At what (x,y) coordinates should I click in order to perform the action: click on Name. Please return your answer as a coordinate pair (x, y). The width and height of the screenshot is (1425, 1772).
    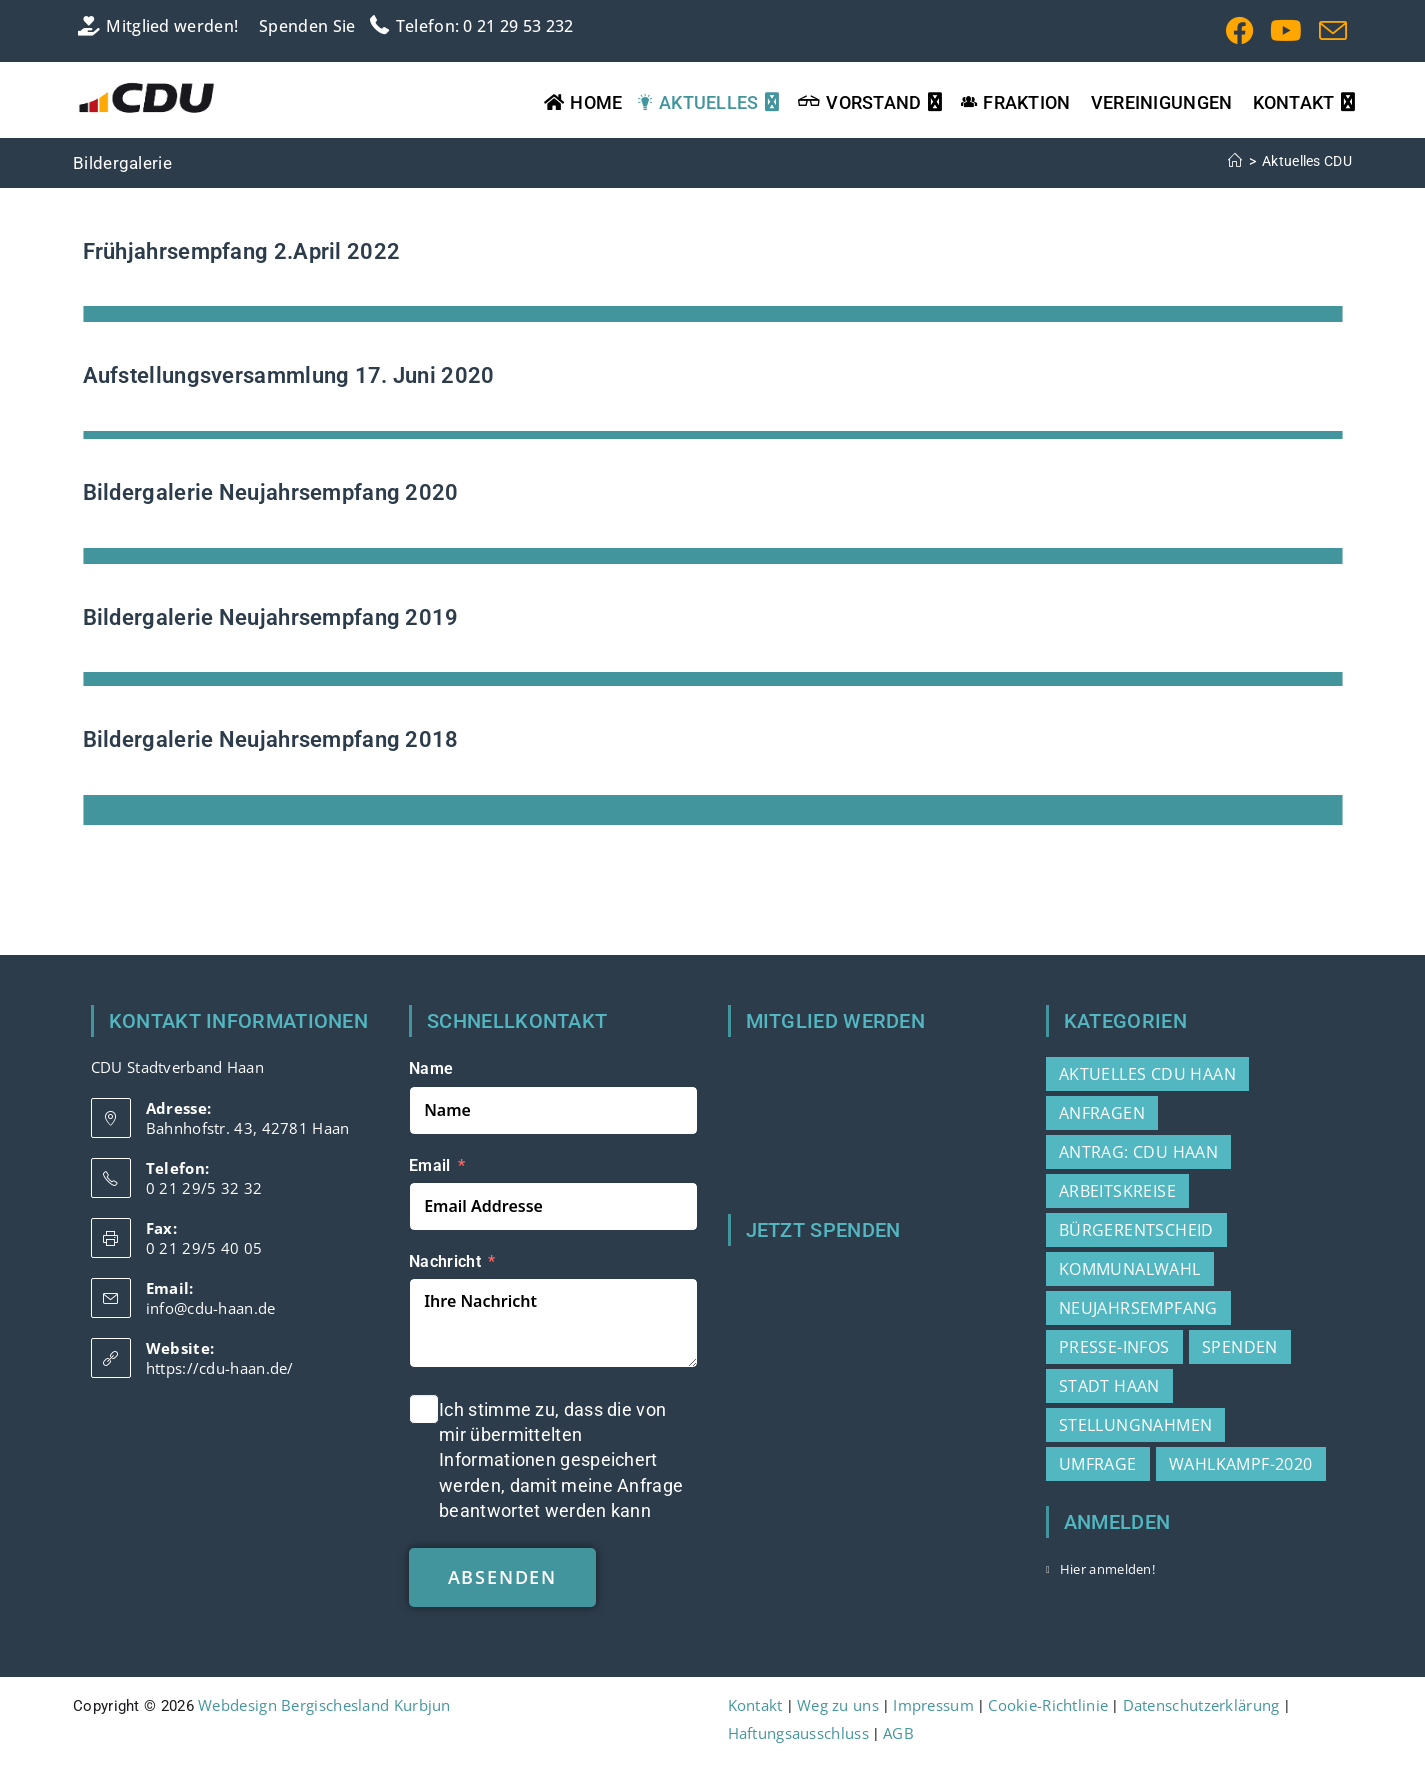
    Looking at the image, I should click on (431, 1068).